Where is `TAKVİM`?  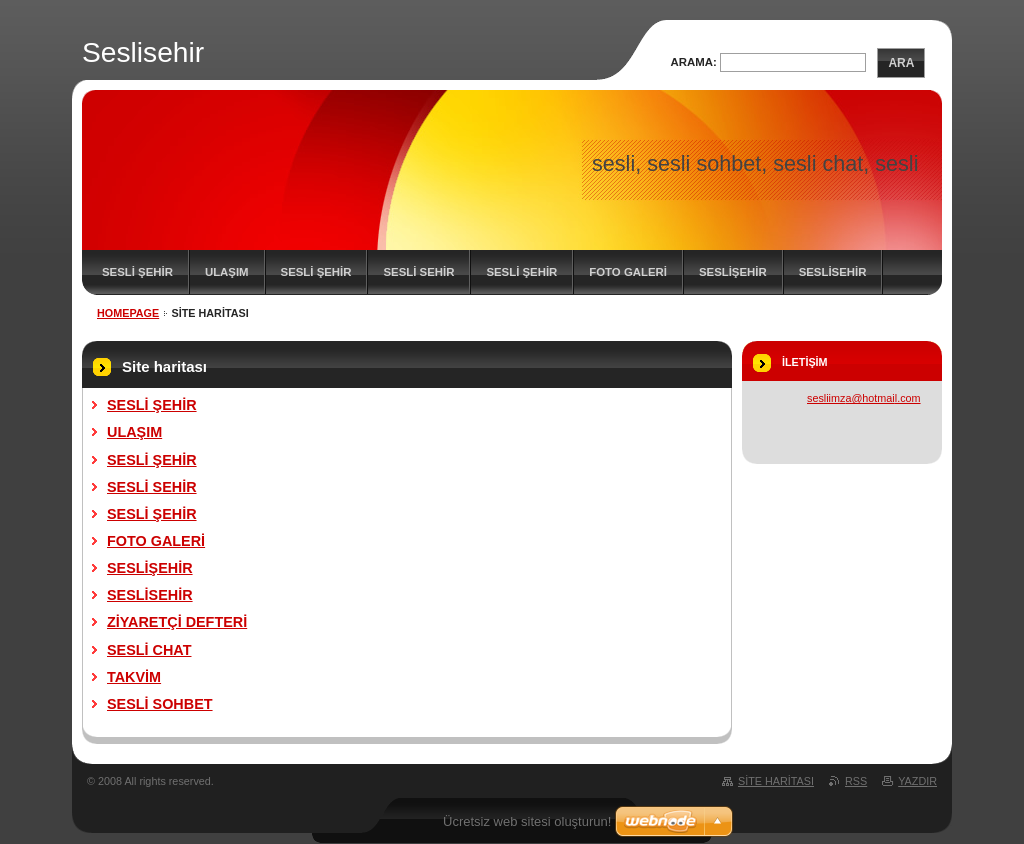
TAKVİM is located at coordinates (134, 677).